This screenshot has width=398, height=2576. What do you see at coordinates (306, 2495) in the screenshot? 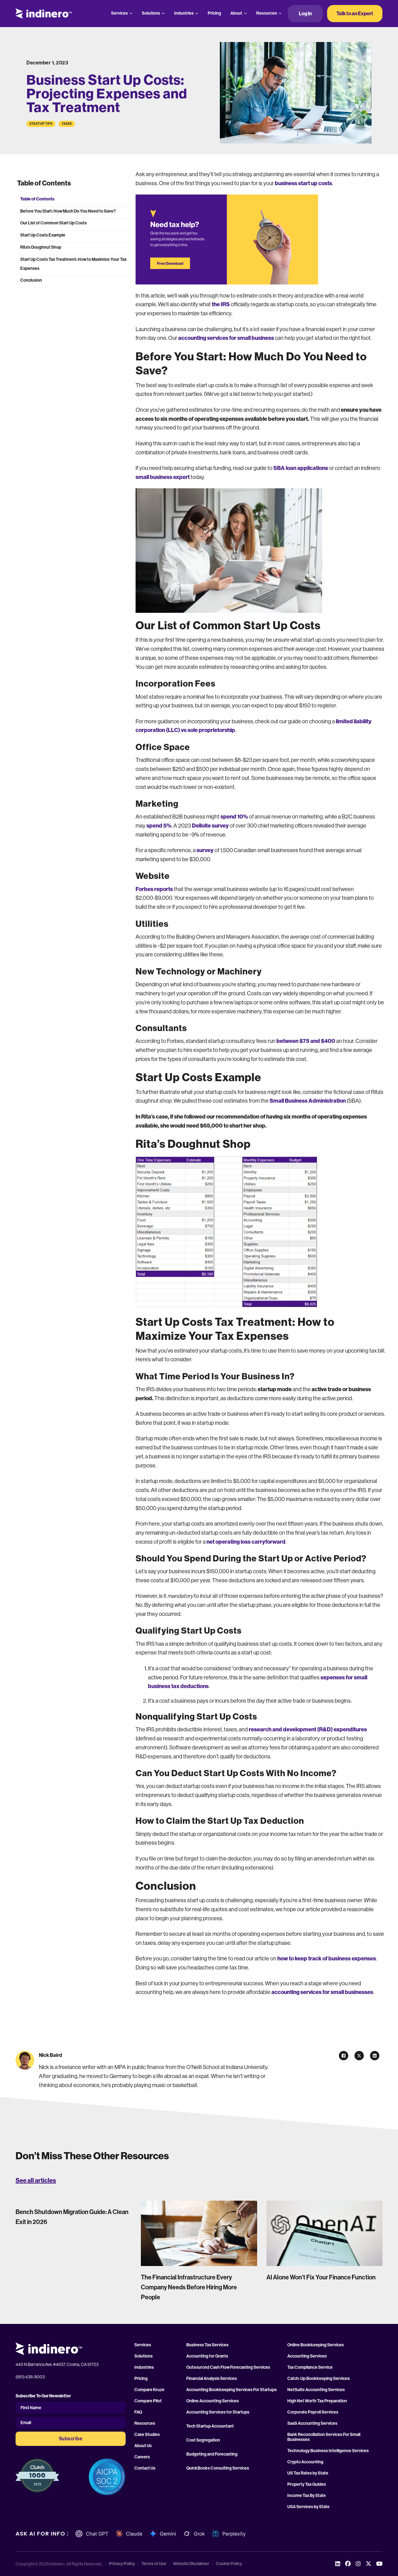
I see `Income Tax By State` at bounding box center [306, 2495].